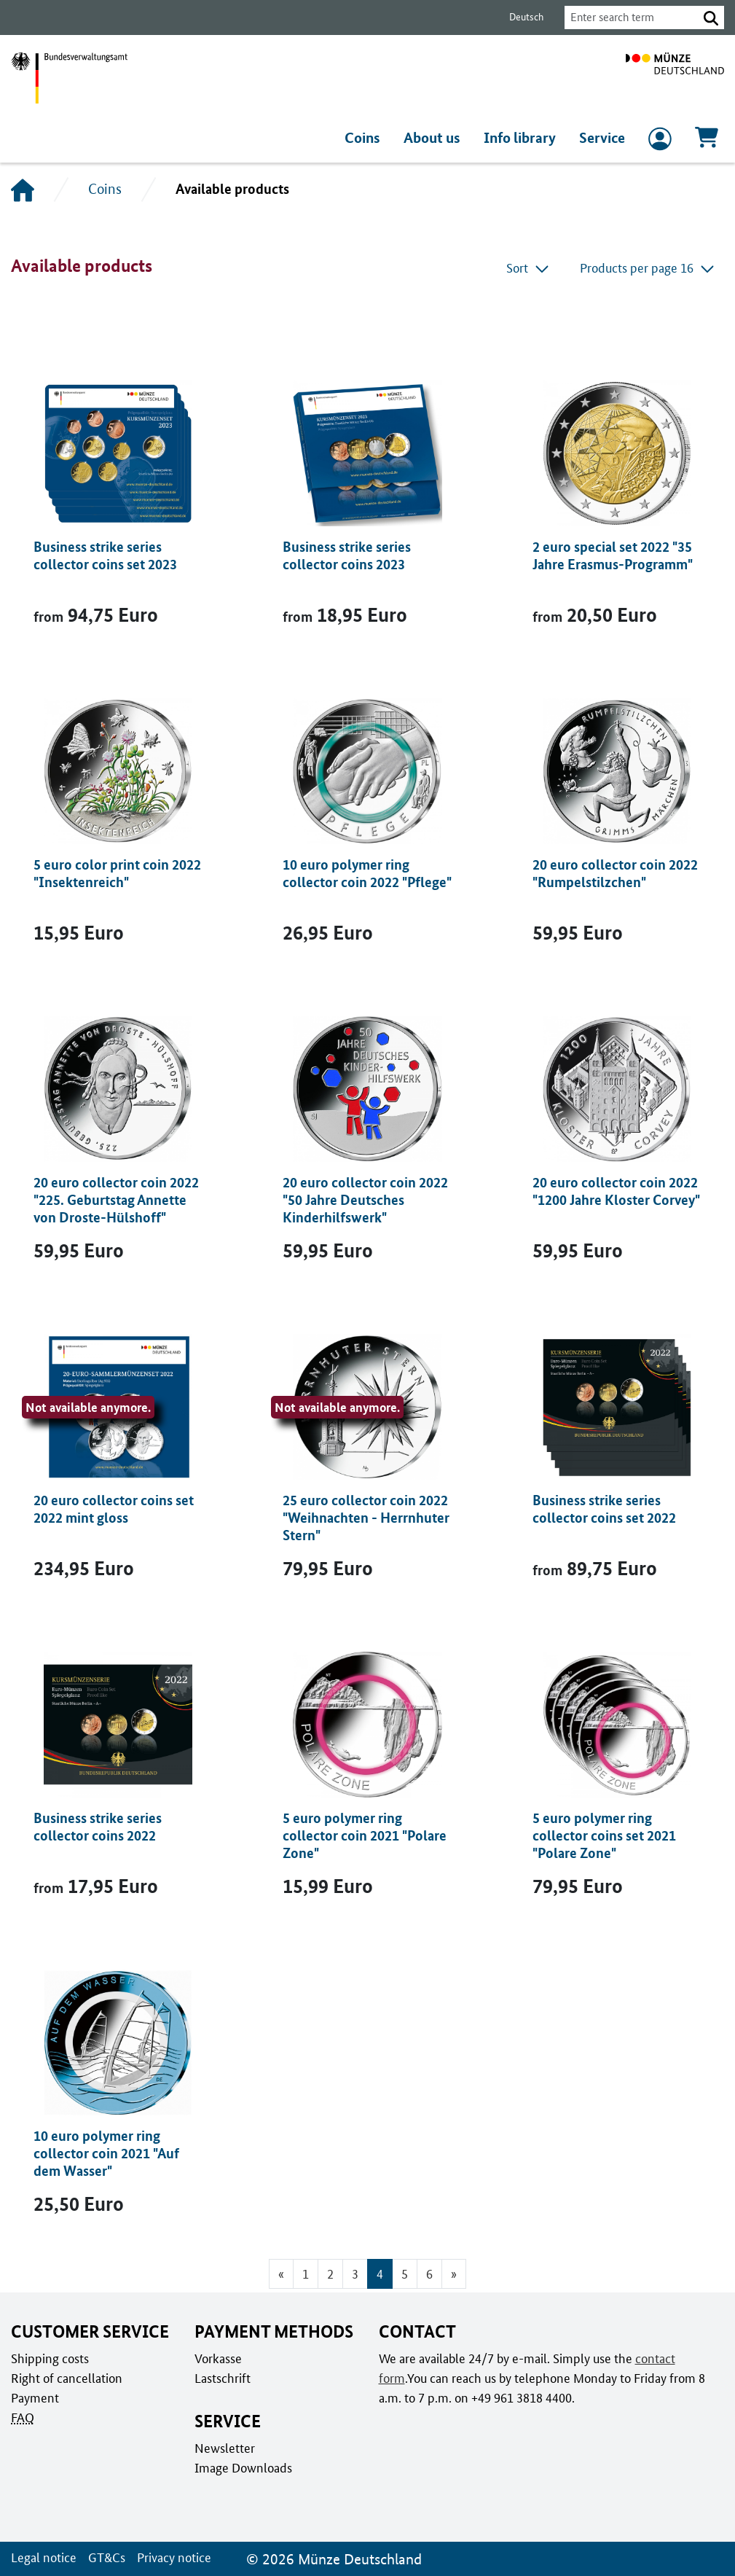 The height and width of the screenshot is (2576, 735). What do you see at coordinates (367, 137) in the screenshot?
I see `Coins` at bounding box center [367, 137].